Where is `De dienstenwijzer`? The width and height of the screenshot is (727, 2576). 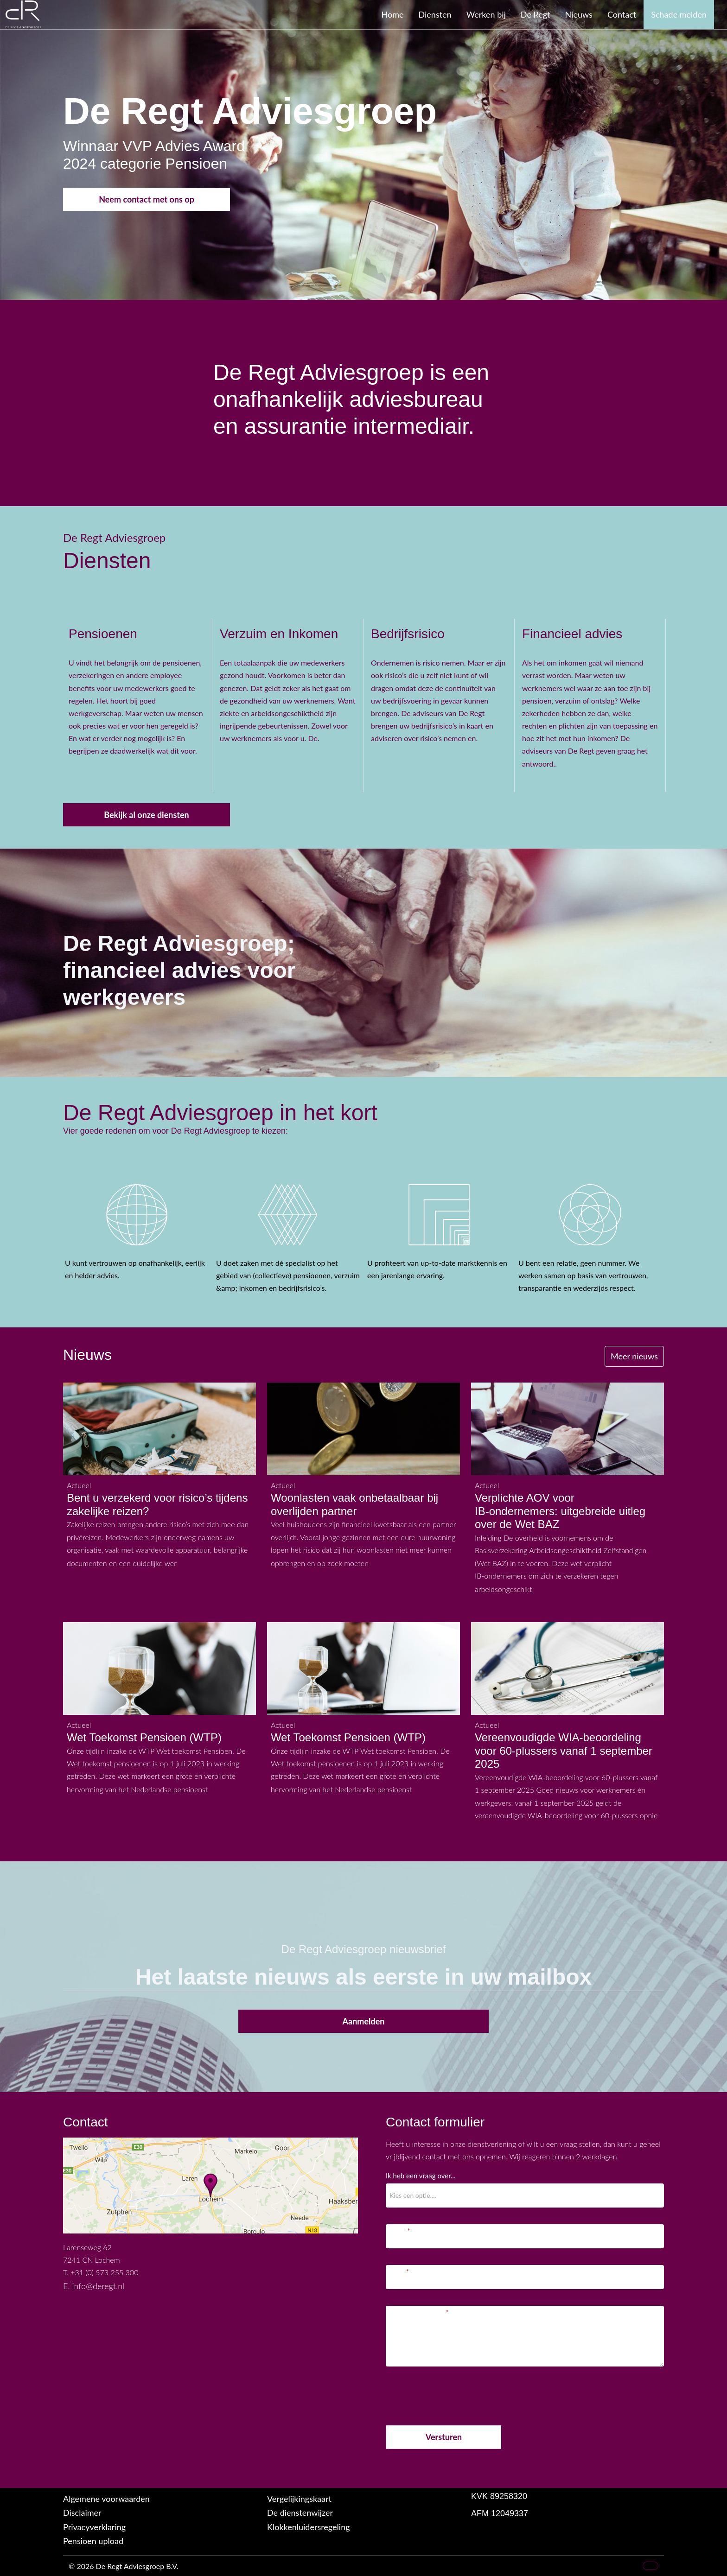
De dienstenwijzer is located at coordinates (300, 2512).